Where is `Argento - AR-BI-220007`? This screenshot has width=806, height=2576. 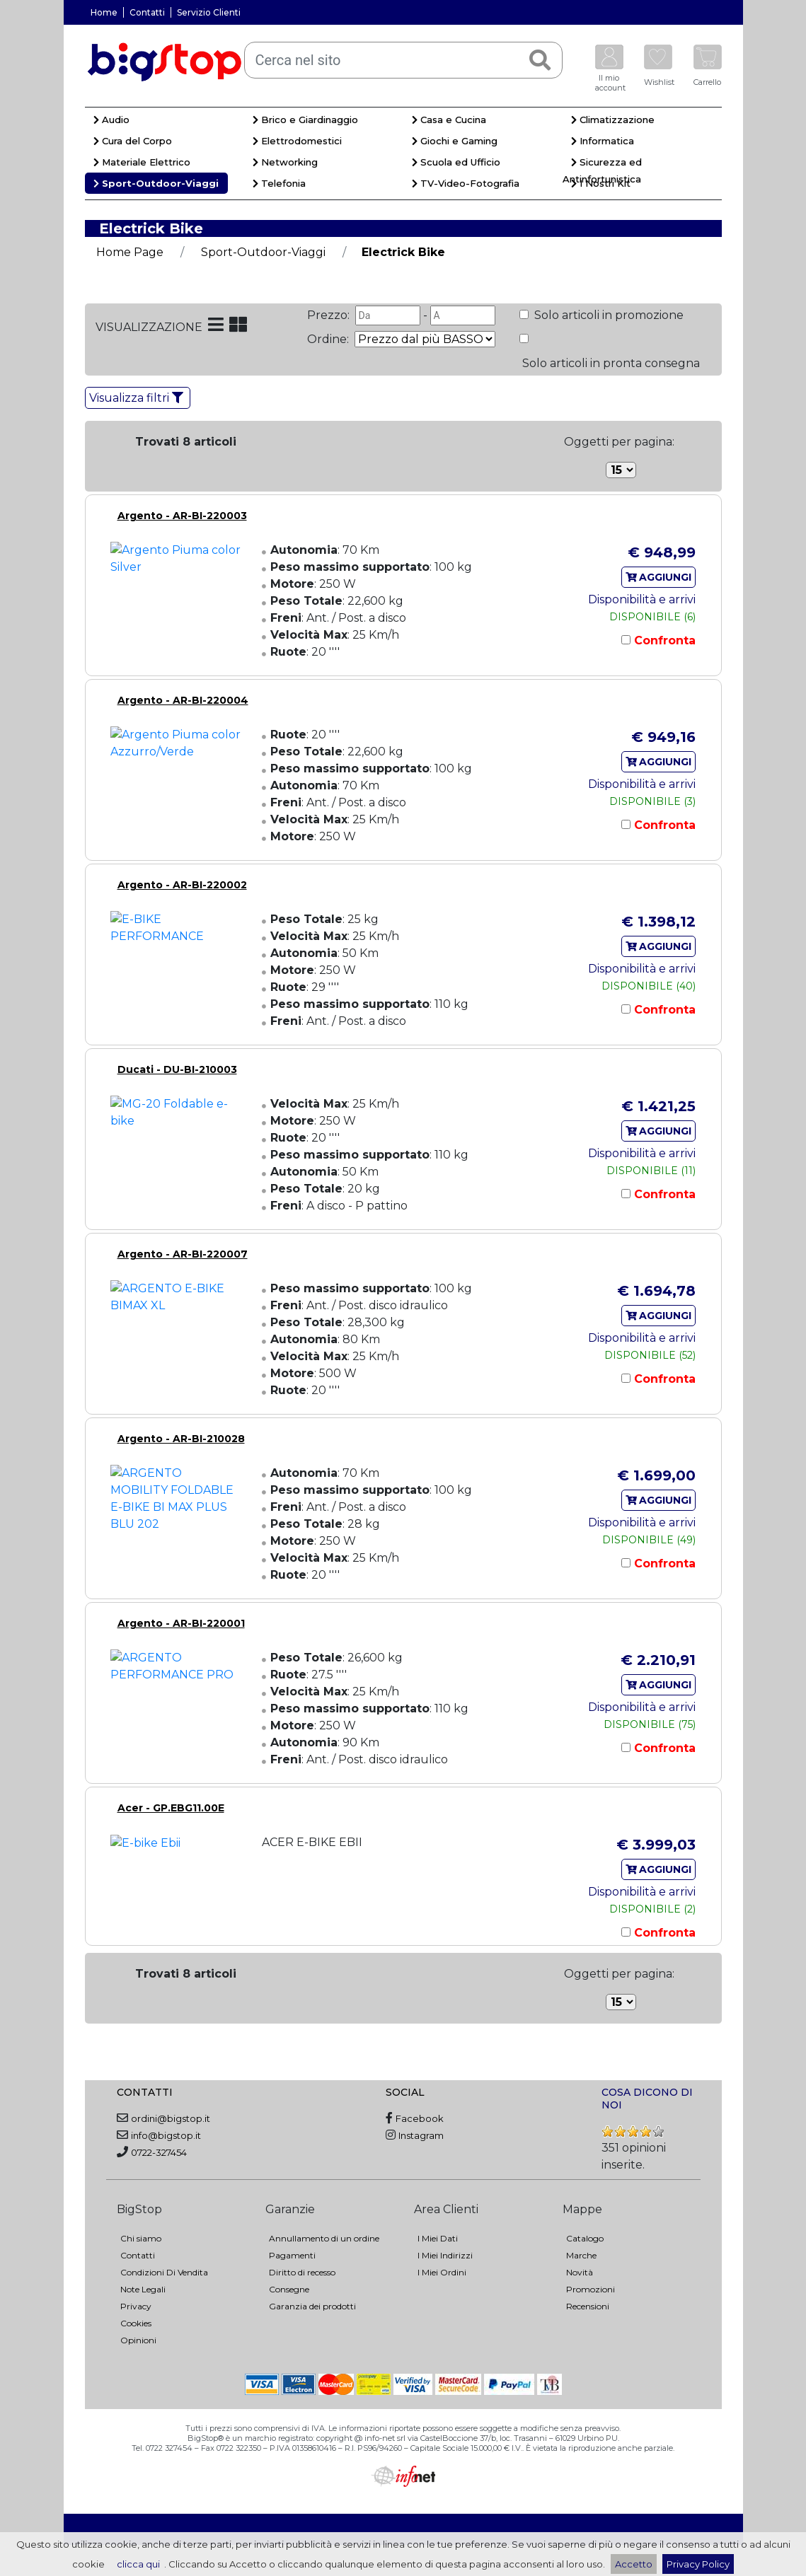
Argento - AR-BI-220007 is located at coordinates (182, 1254).